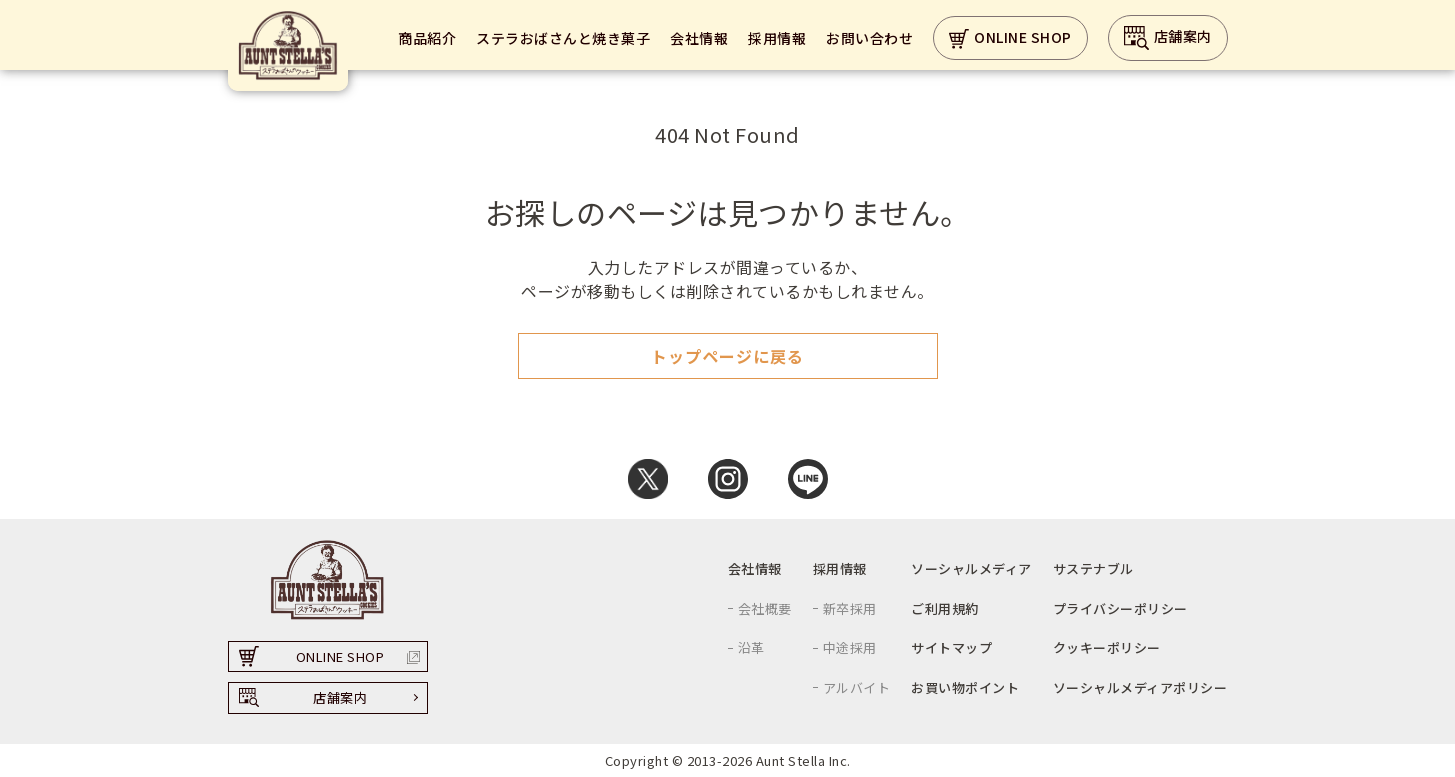 The image size is (1455, 777). Describe the element at coordinates (857, 687) in the screenshot. I see `アルバイト` at that location.